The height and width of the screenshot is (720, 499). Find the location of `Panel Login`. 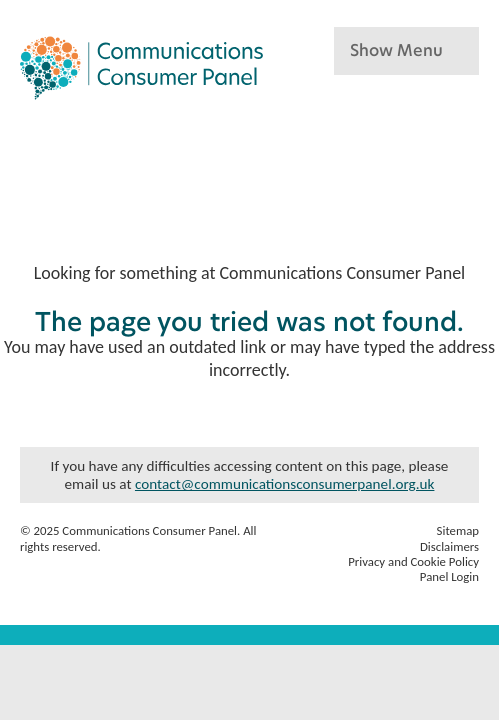

Panel Login is located at coordinates (449, 576).